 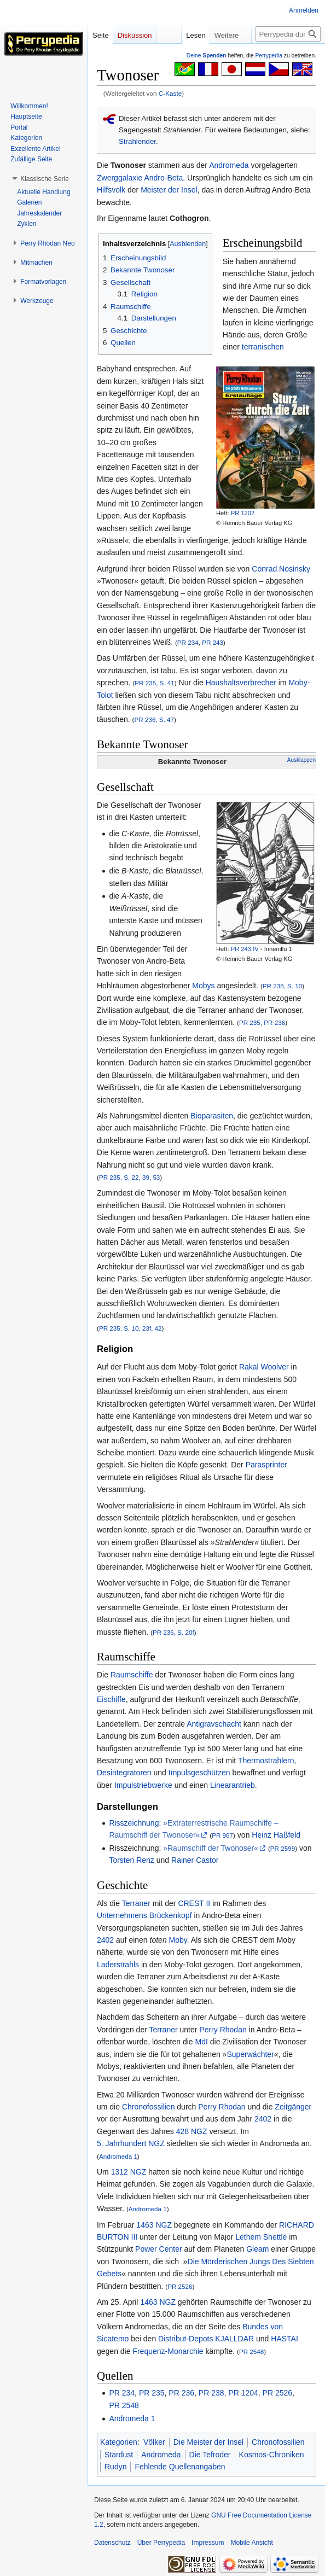 I want to click on Die Tefroder, so click(x=210, y=2454).